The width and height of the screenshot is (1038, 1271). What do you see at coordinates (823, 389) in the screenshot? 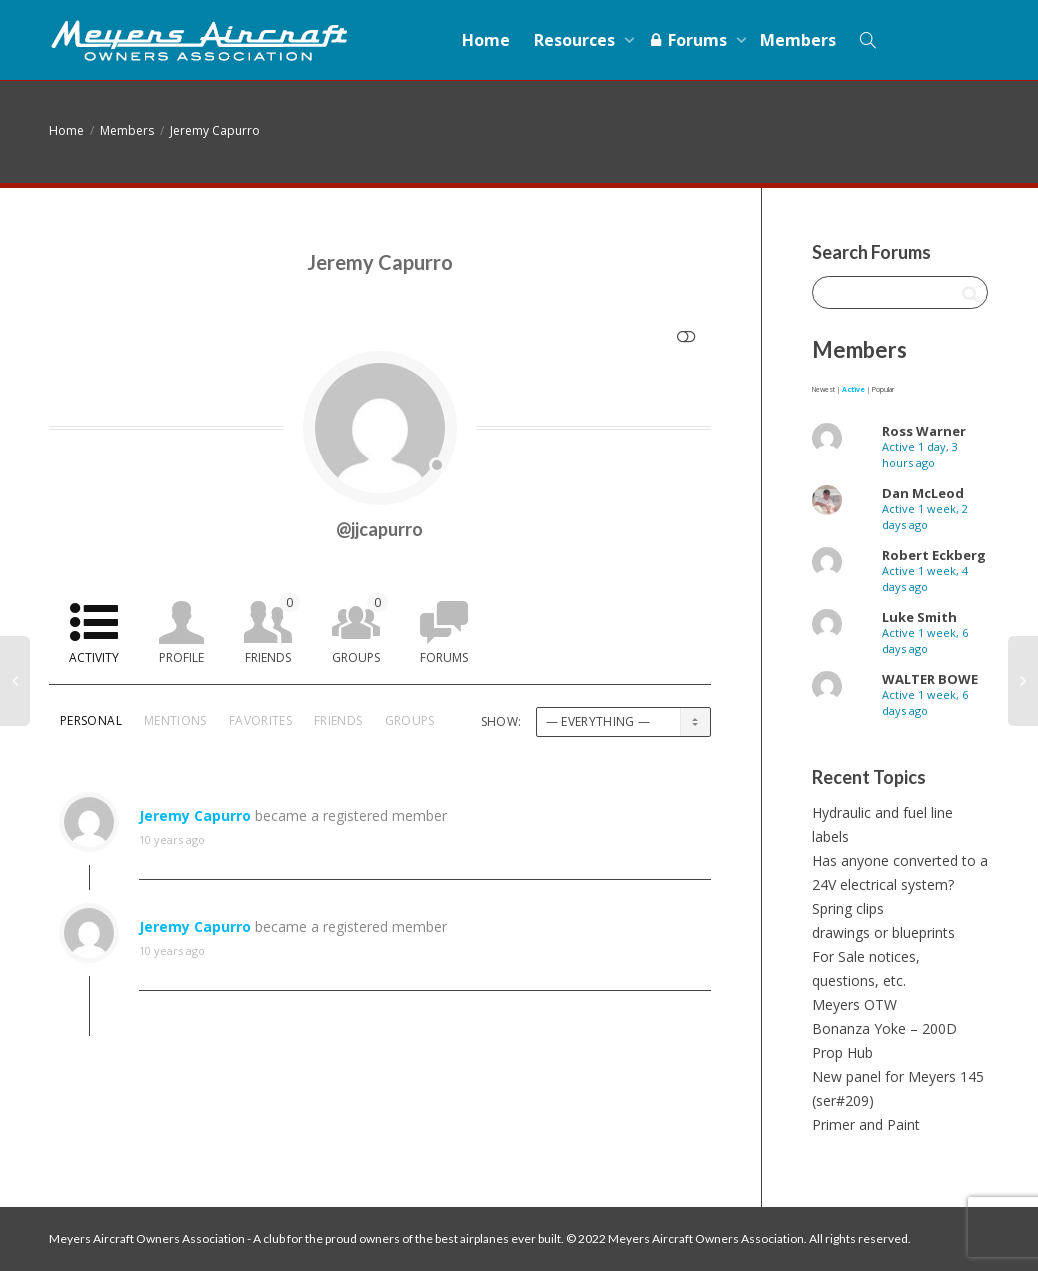
I see `Newest` at bounding box center [823, 389].